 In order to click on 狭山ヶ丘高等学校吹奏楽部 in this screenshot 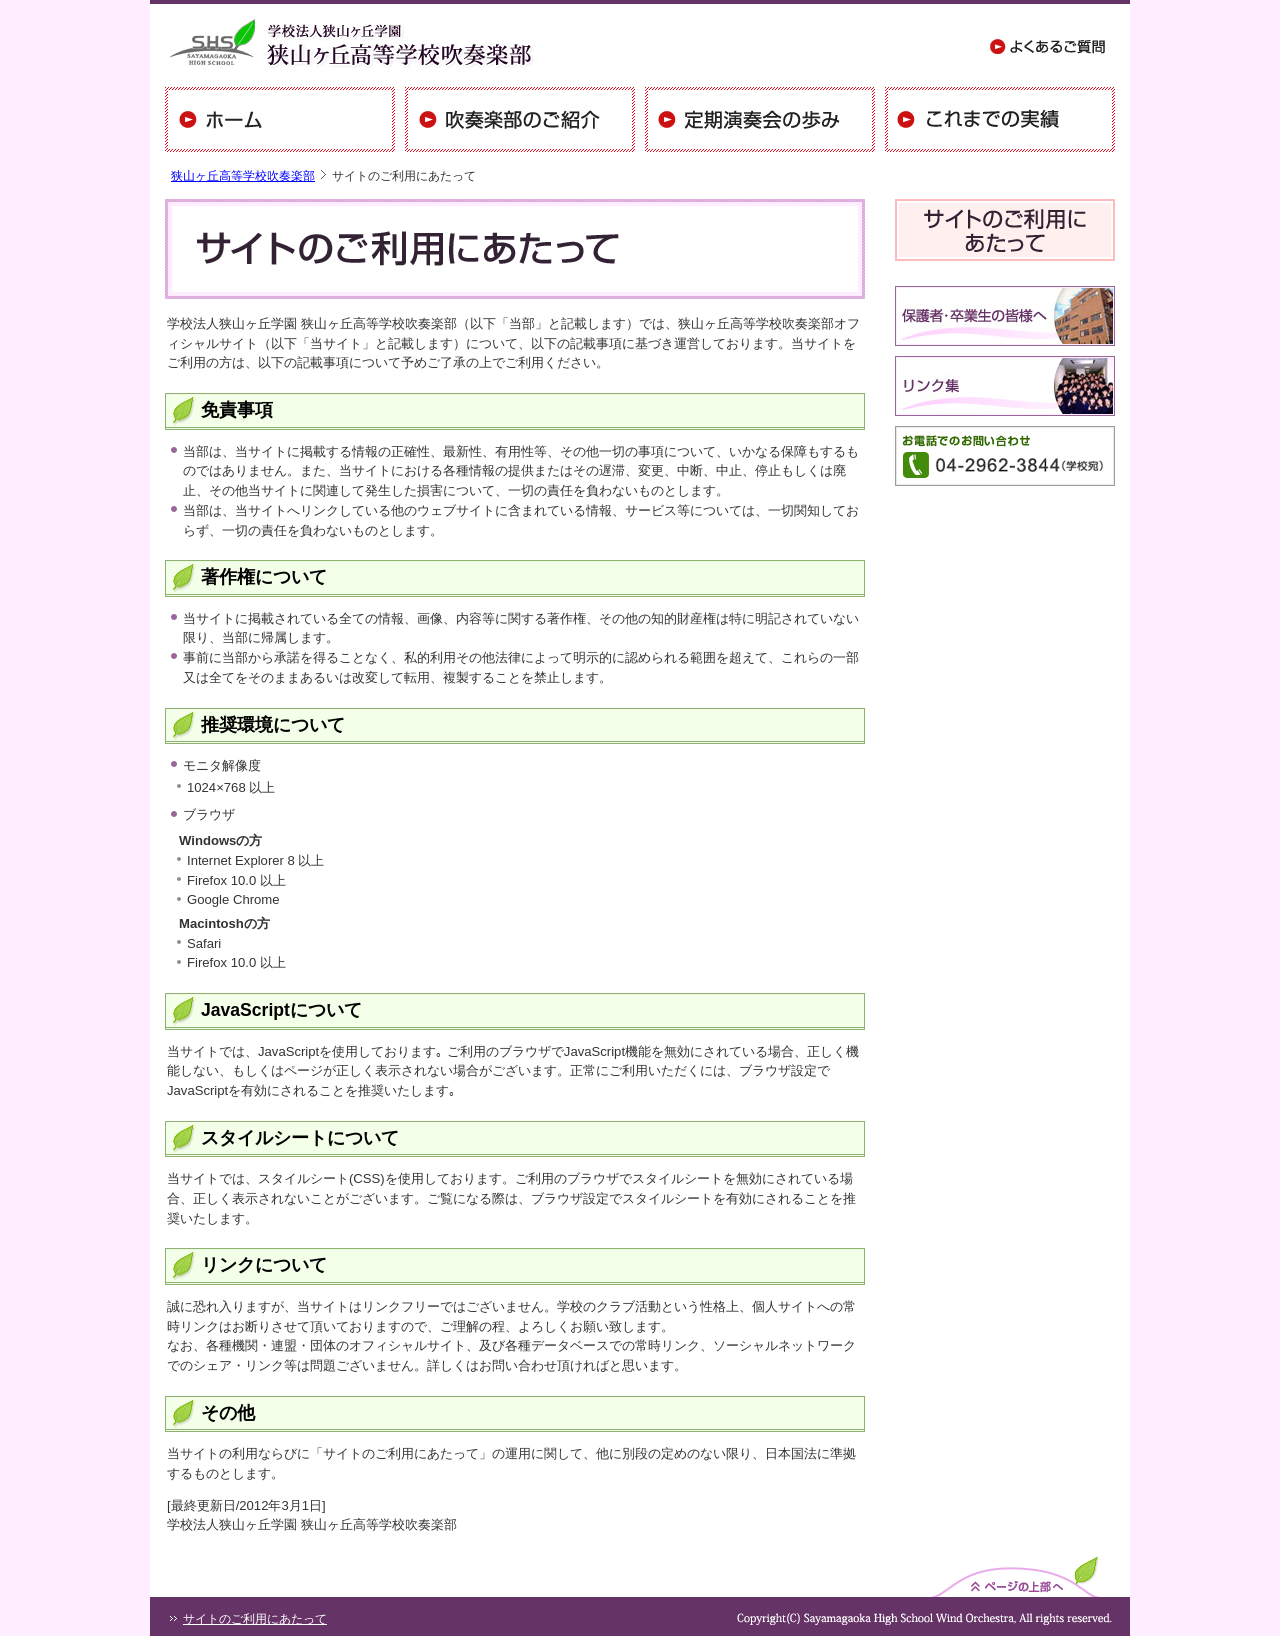, I will do `click(243, 176)`.